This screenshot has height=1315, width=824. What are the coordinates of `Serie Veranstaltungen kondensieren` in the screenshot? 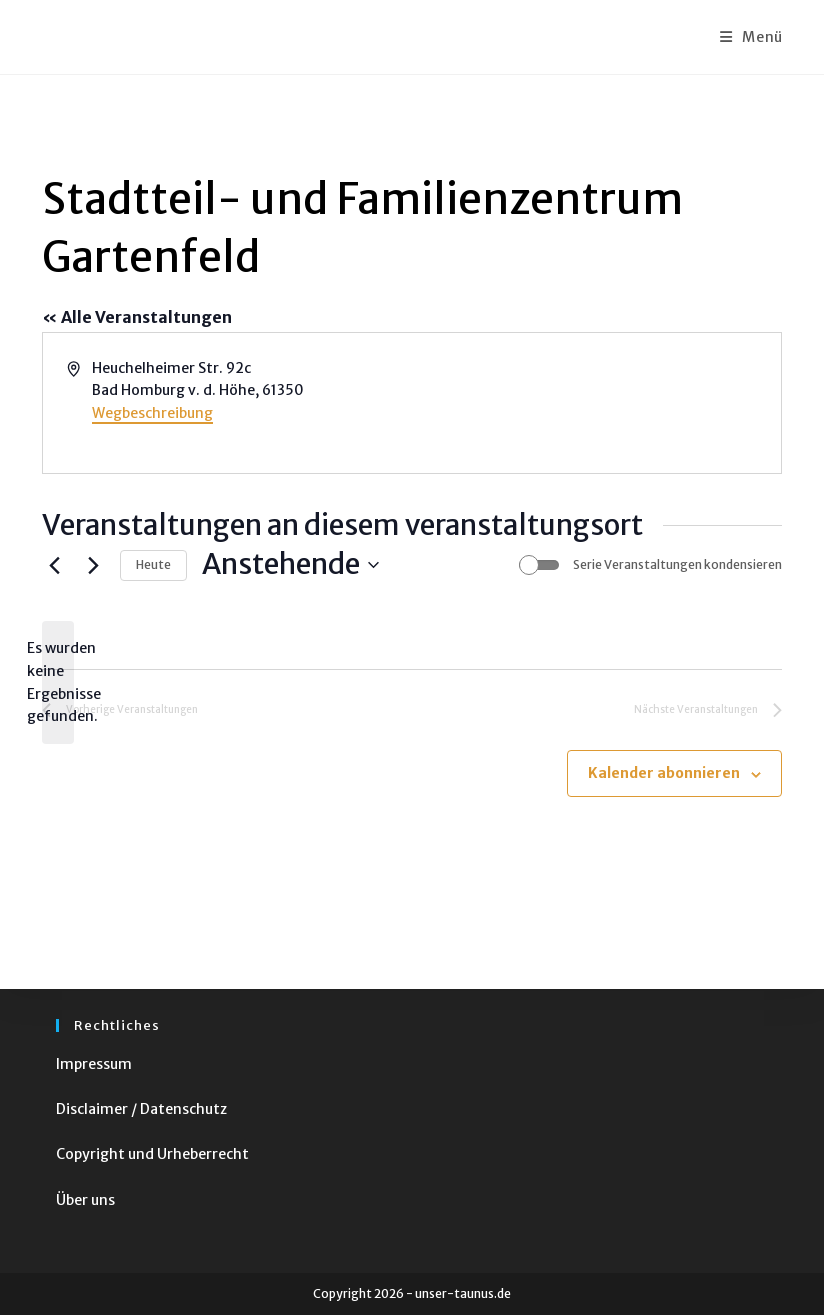 It's located at (677, 564).